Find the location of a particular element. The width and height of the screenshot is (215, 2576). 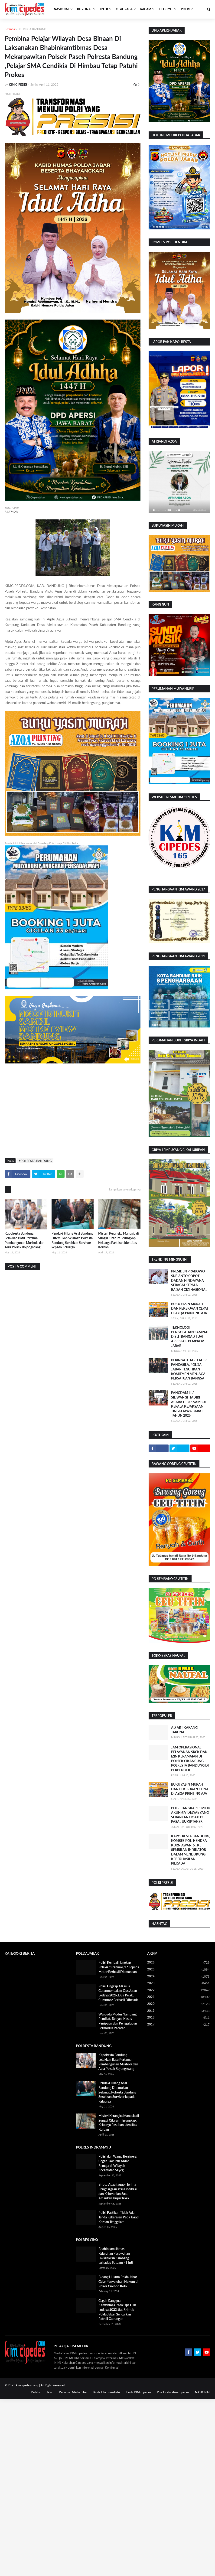

Misteri Kerangka Manusia di Sungai Citarum Terungkap, Keluarga Pastikan Identitas Korban is located at coordinates (118, 1240).